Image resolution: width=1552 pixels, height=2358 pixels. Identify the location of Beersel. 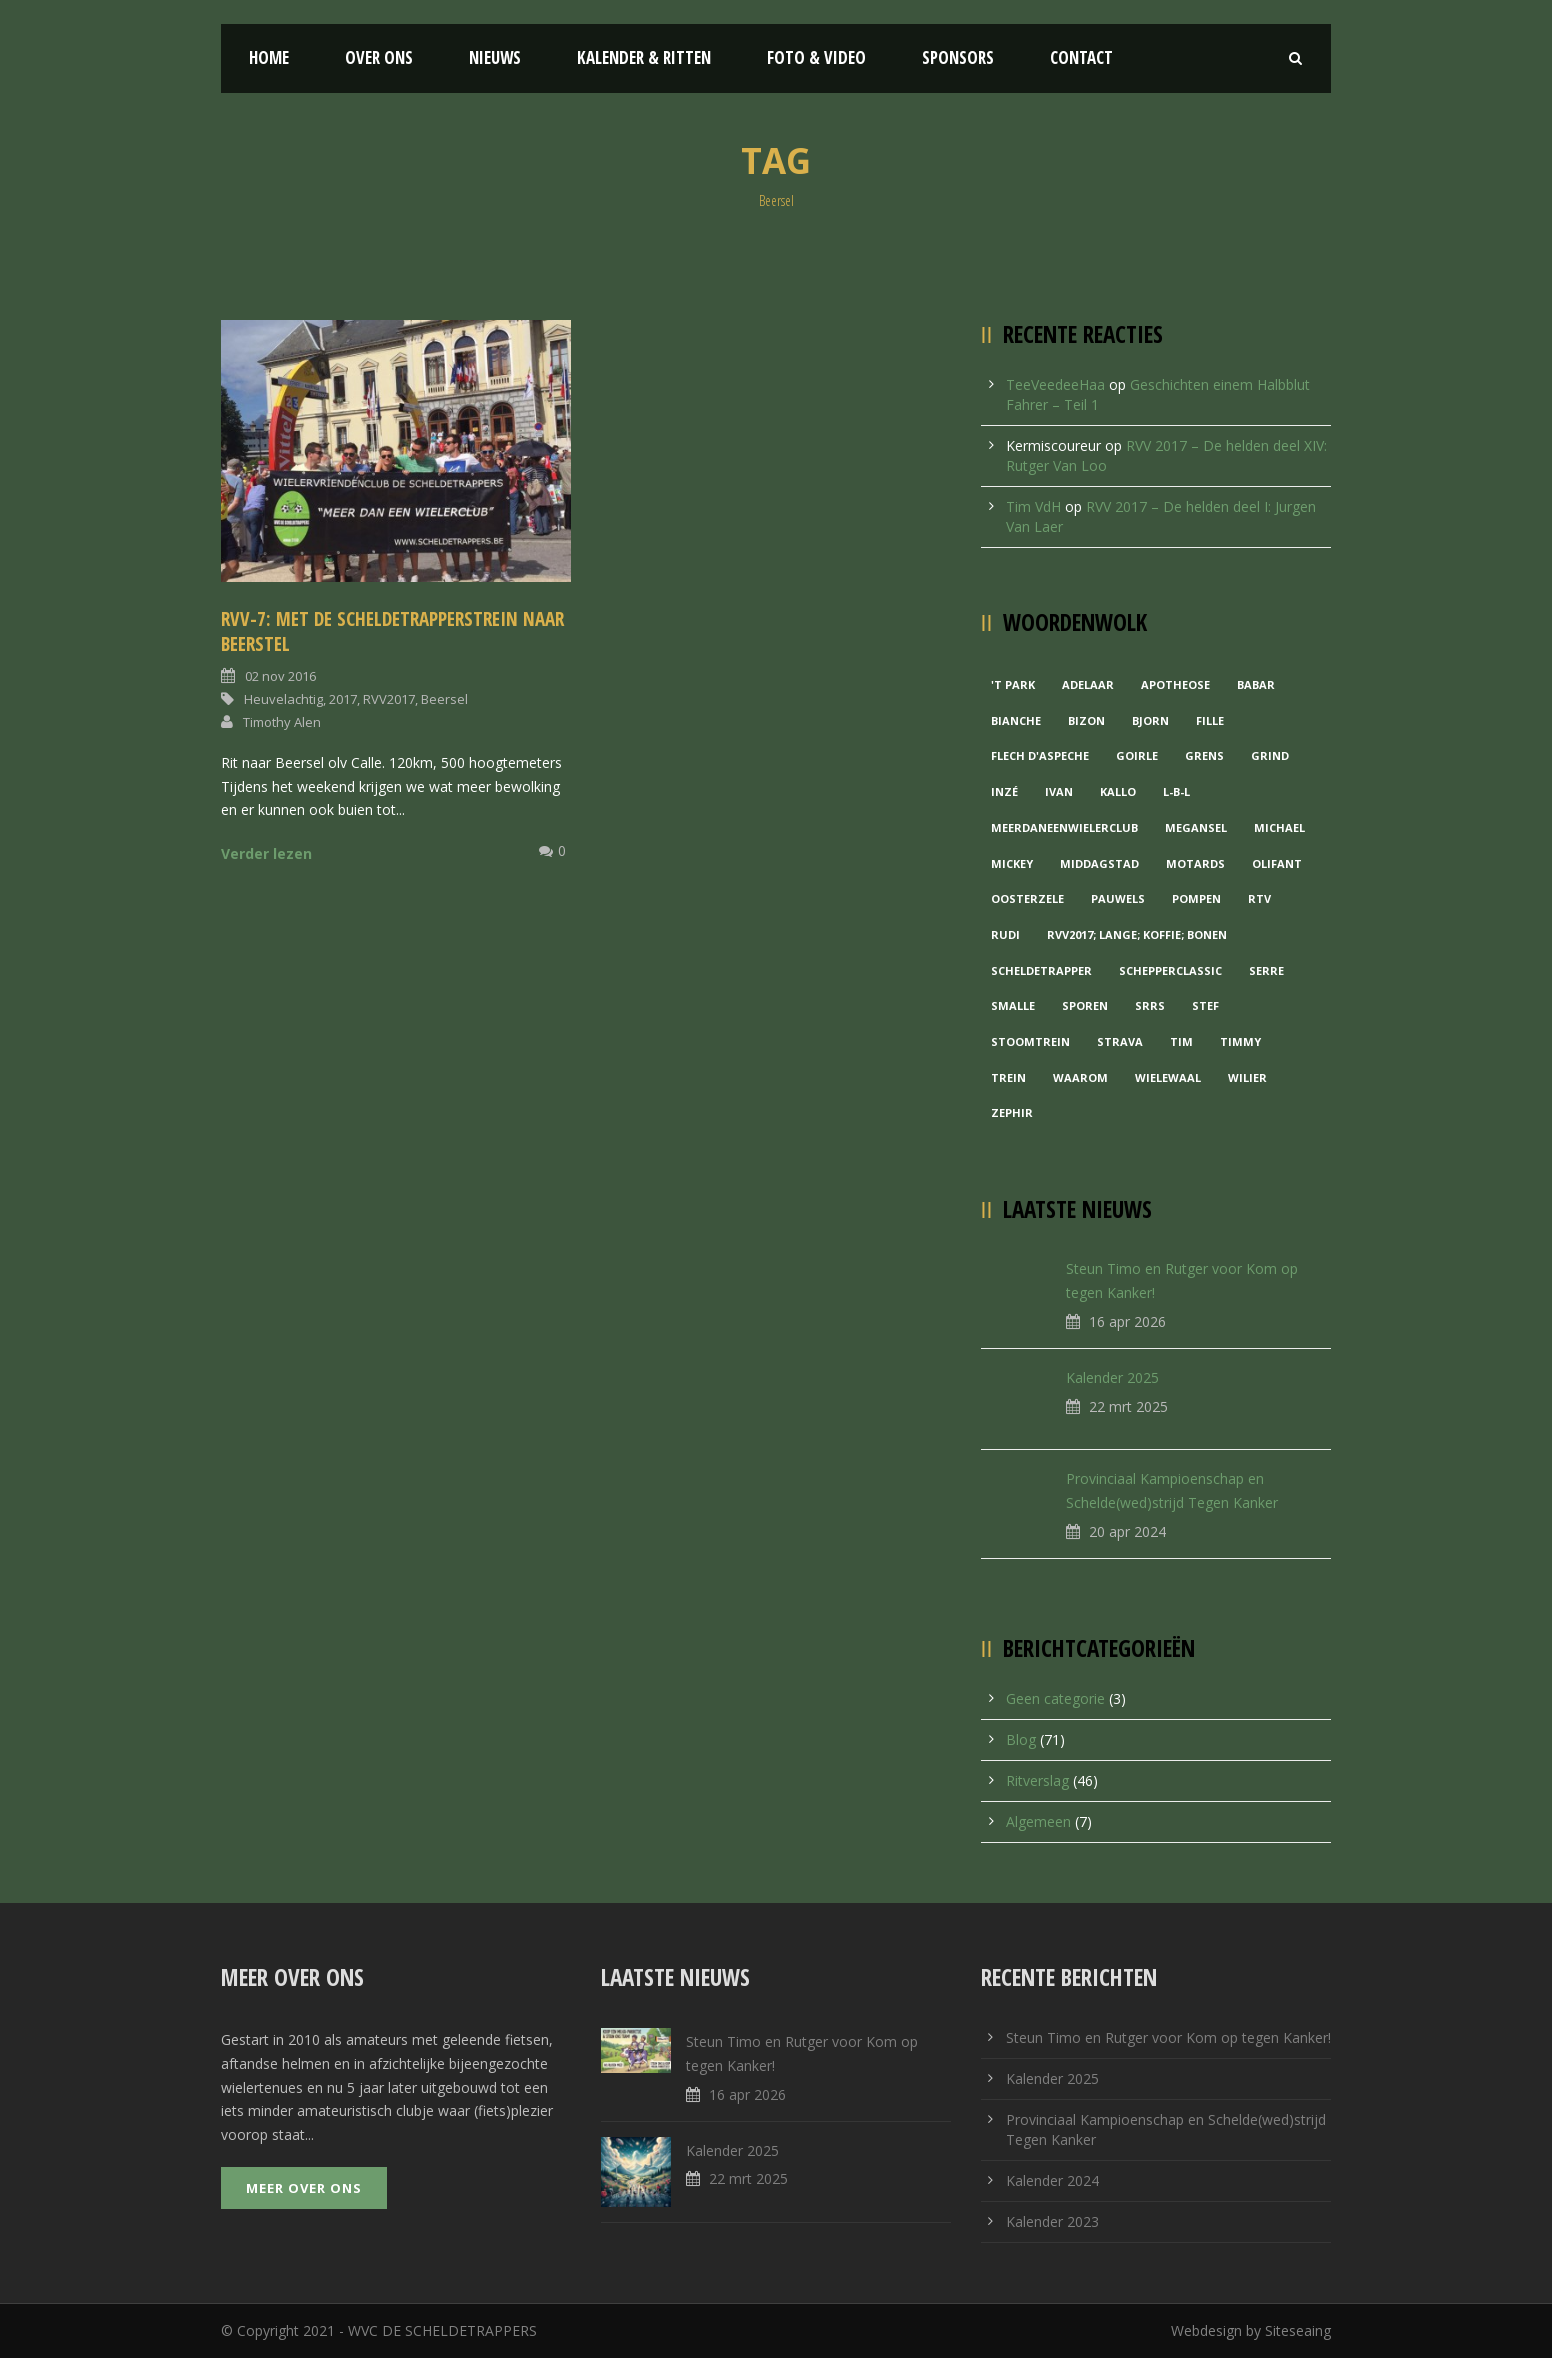
(444, 699).